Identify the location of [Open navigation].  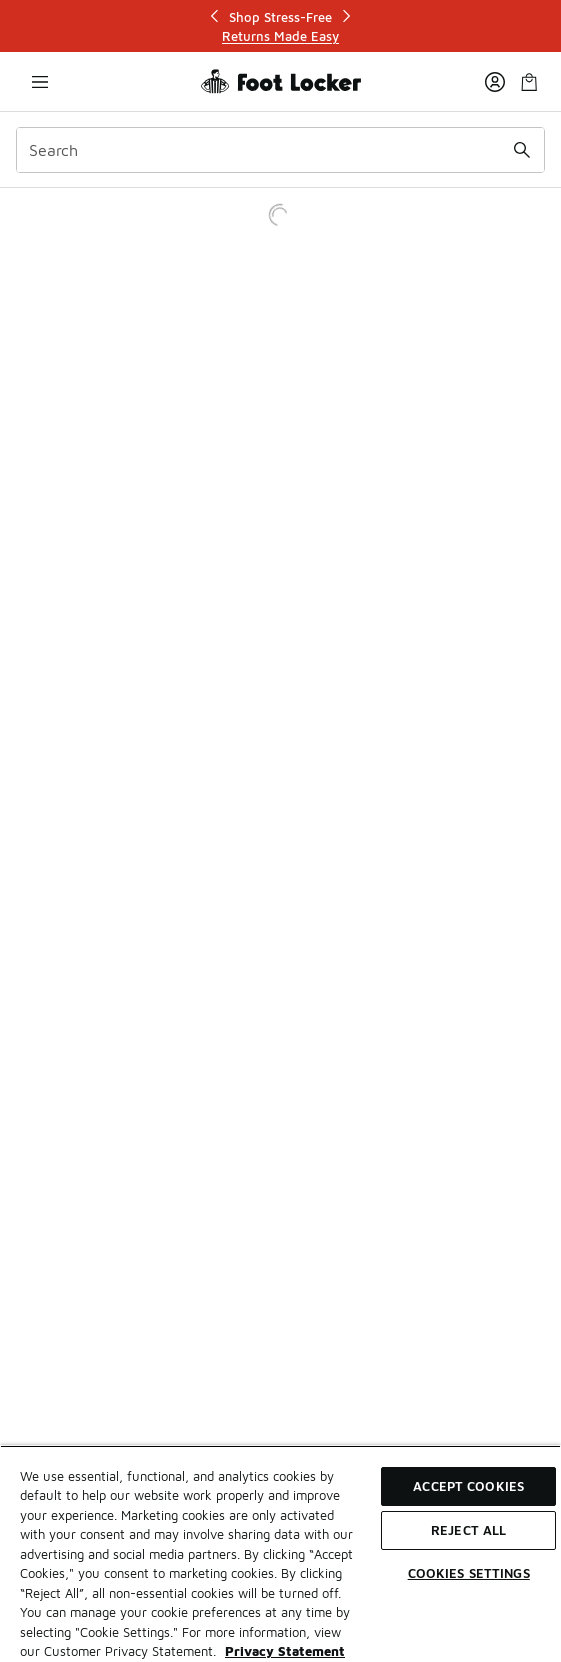
(40, 81).